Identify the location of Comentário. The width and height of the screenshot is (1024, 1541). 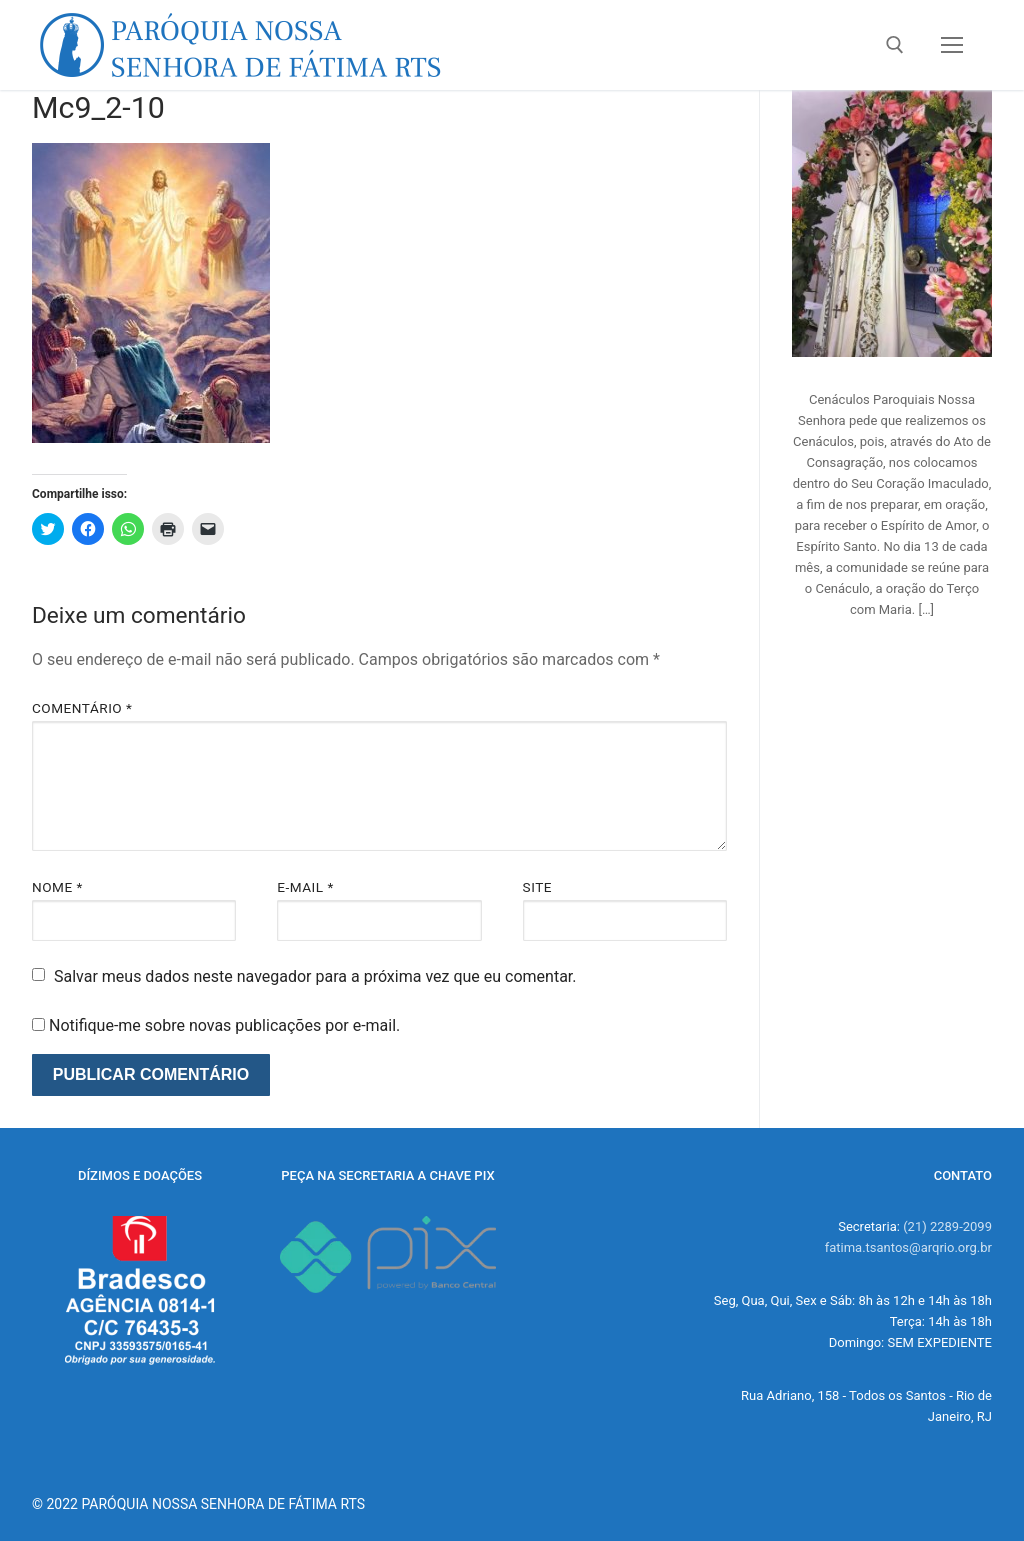
(82, 708).